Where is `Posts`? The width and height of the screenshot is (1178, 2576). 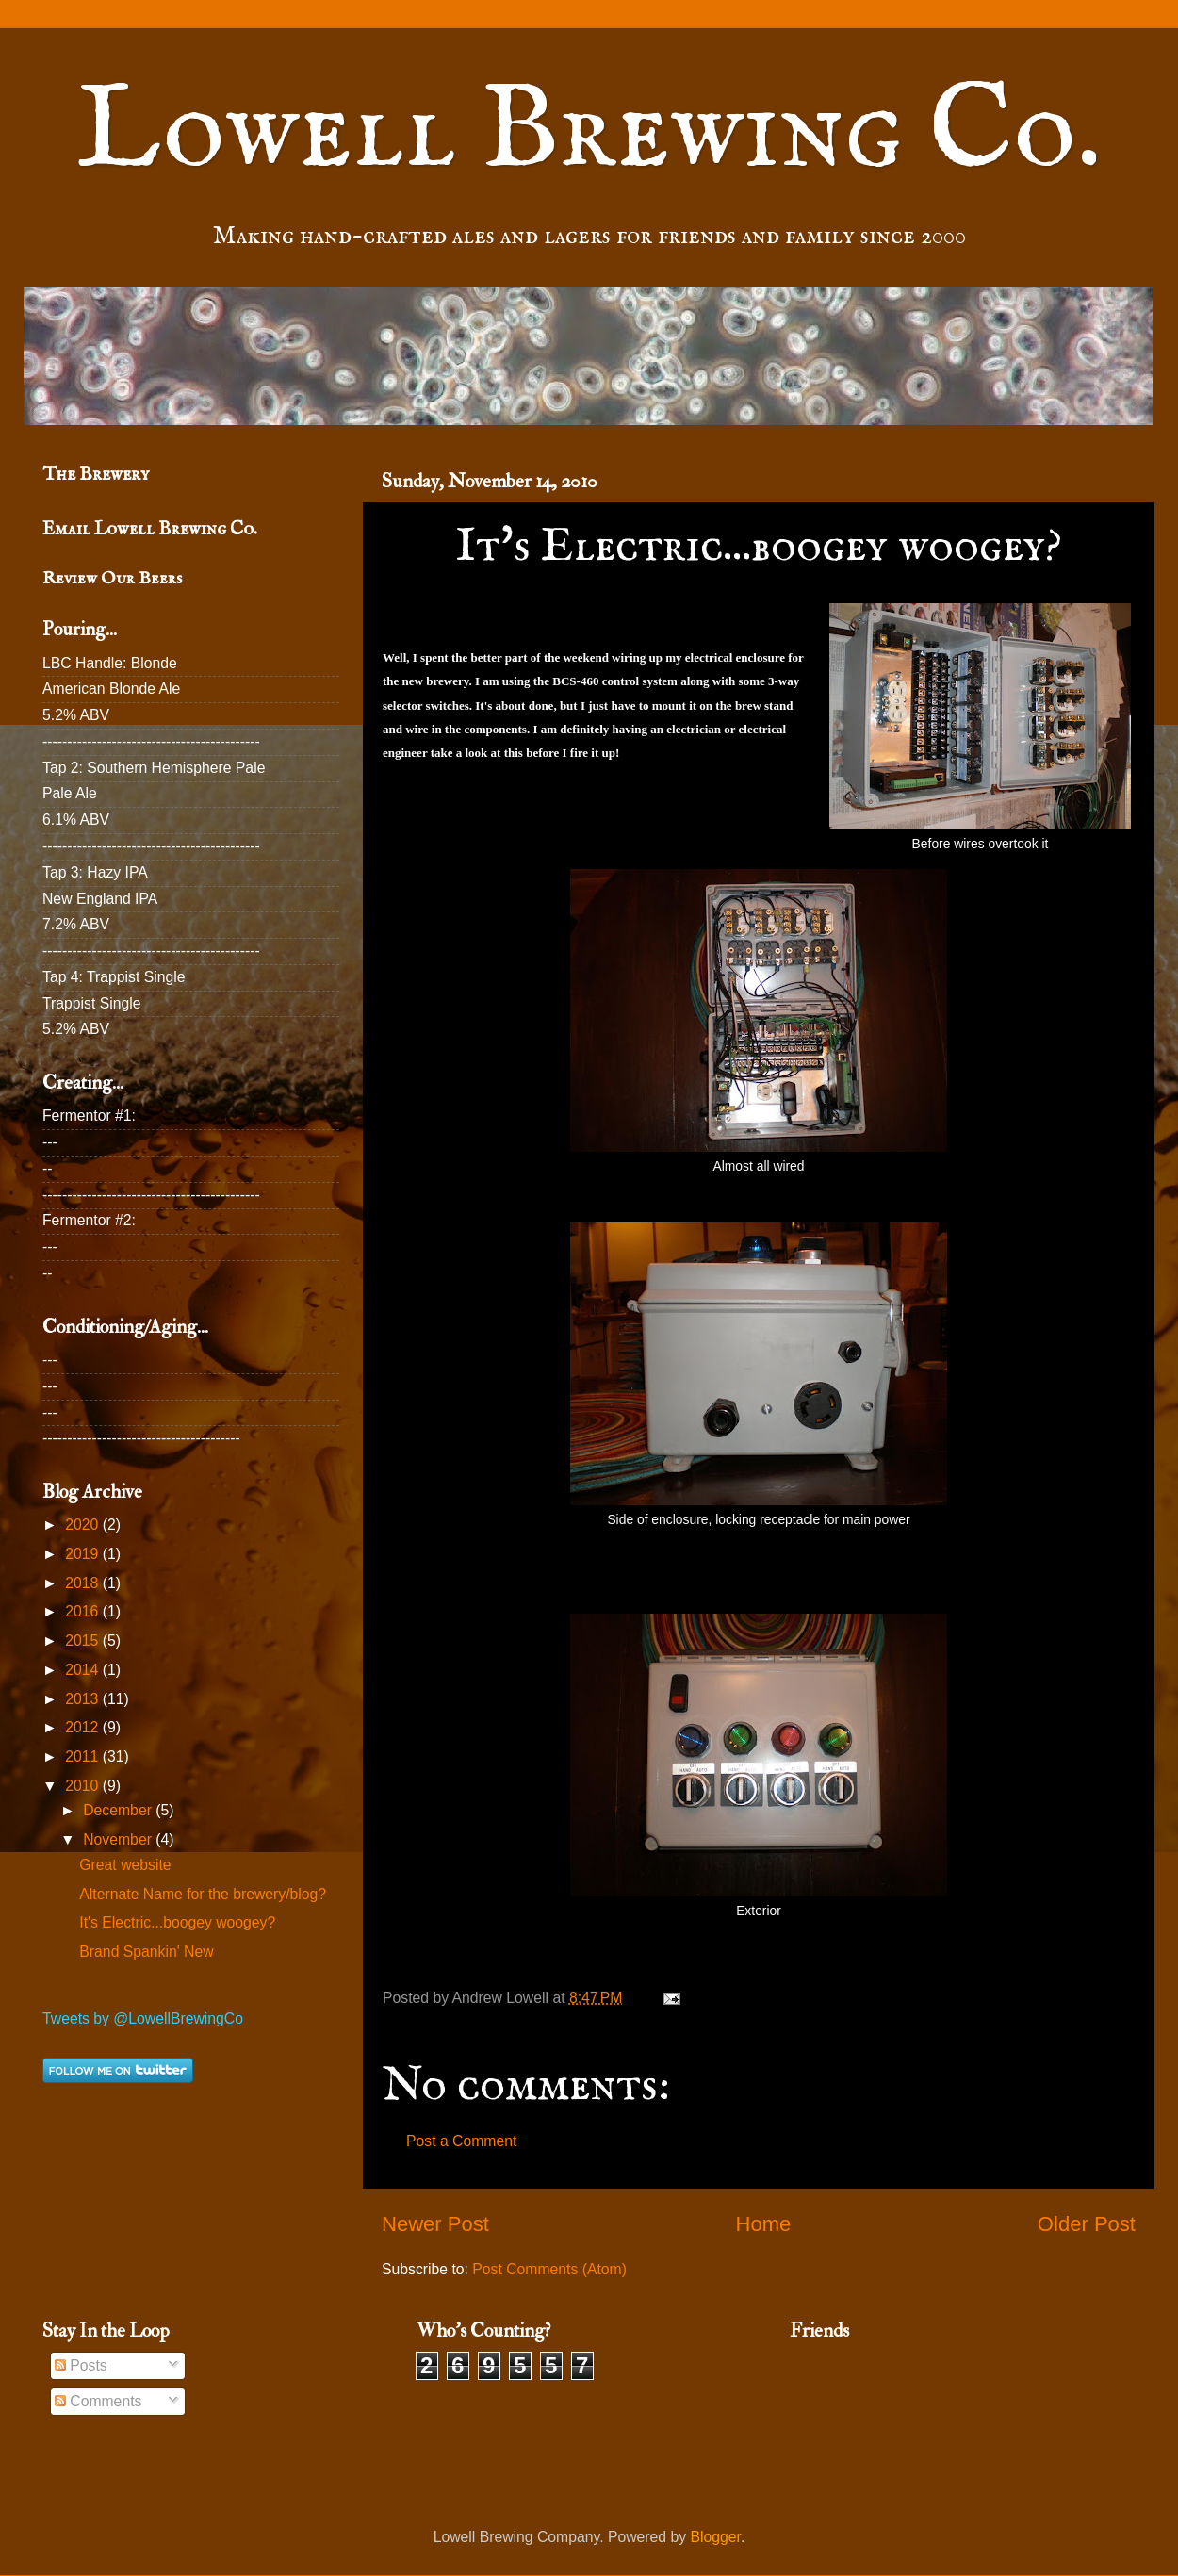 Posts is located at coordinates (81, 2365).